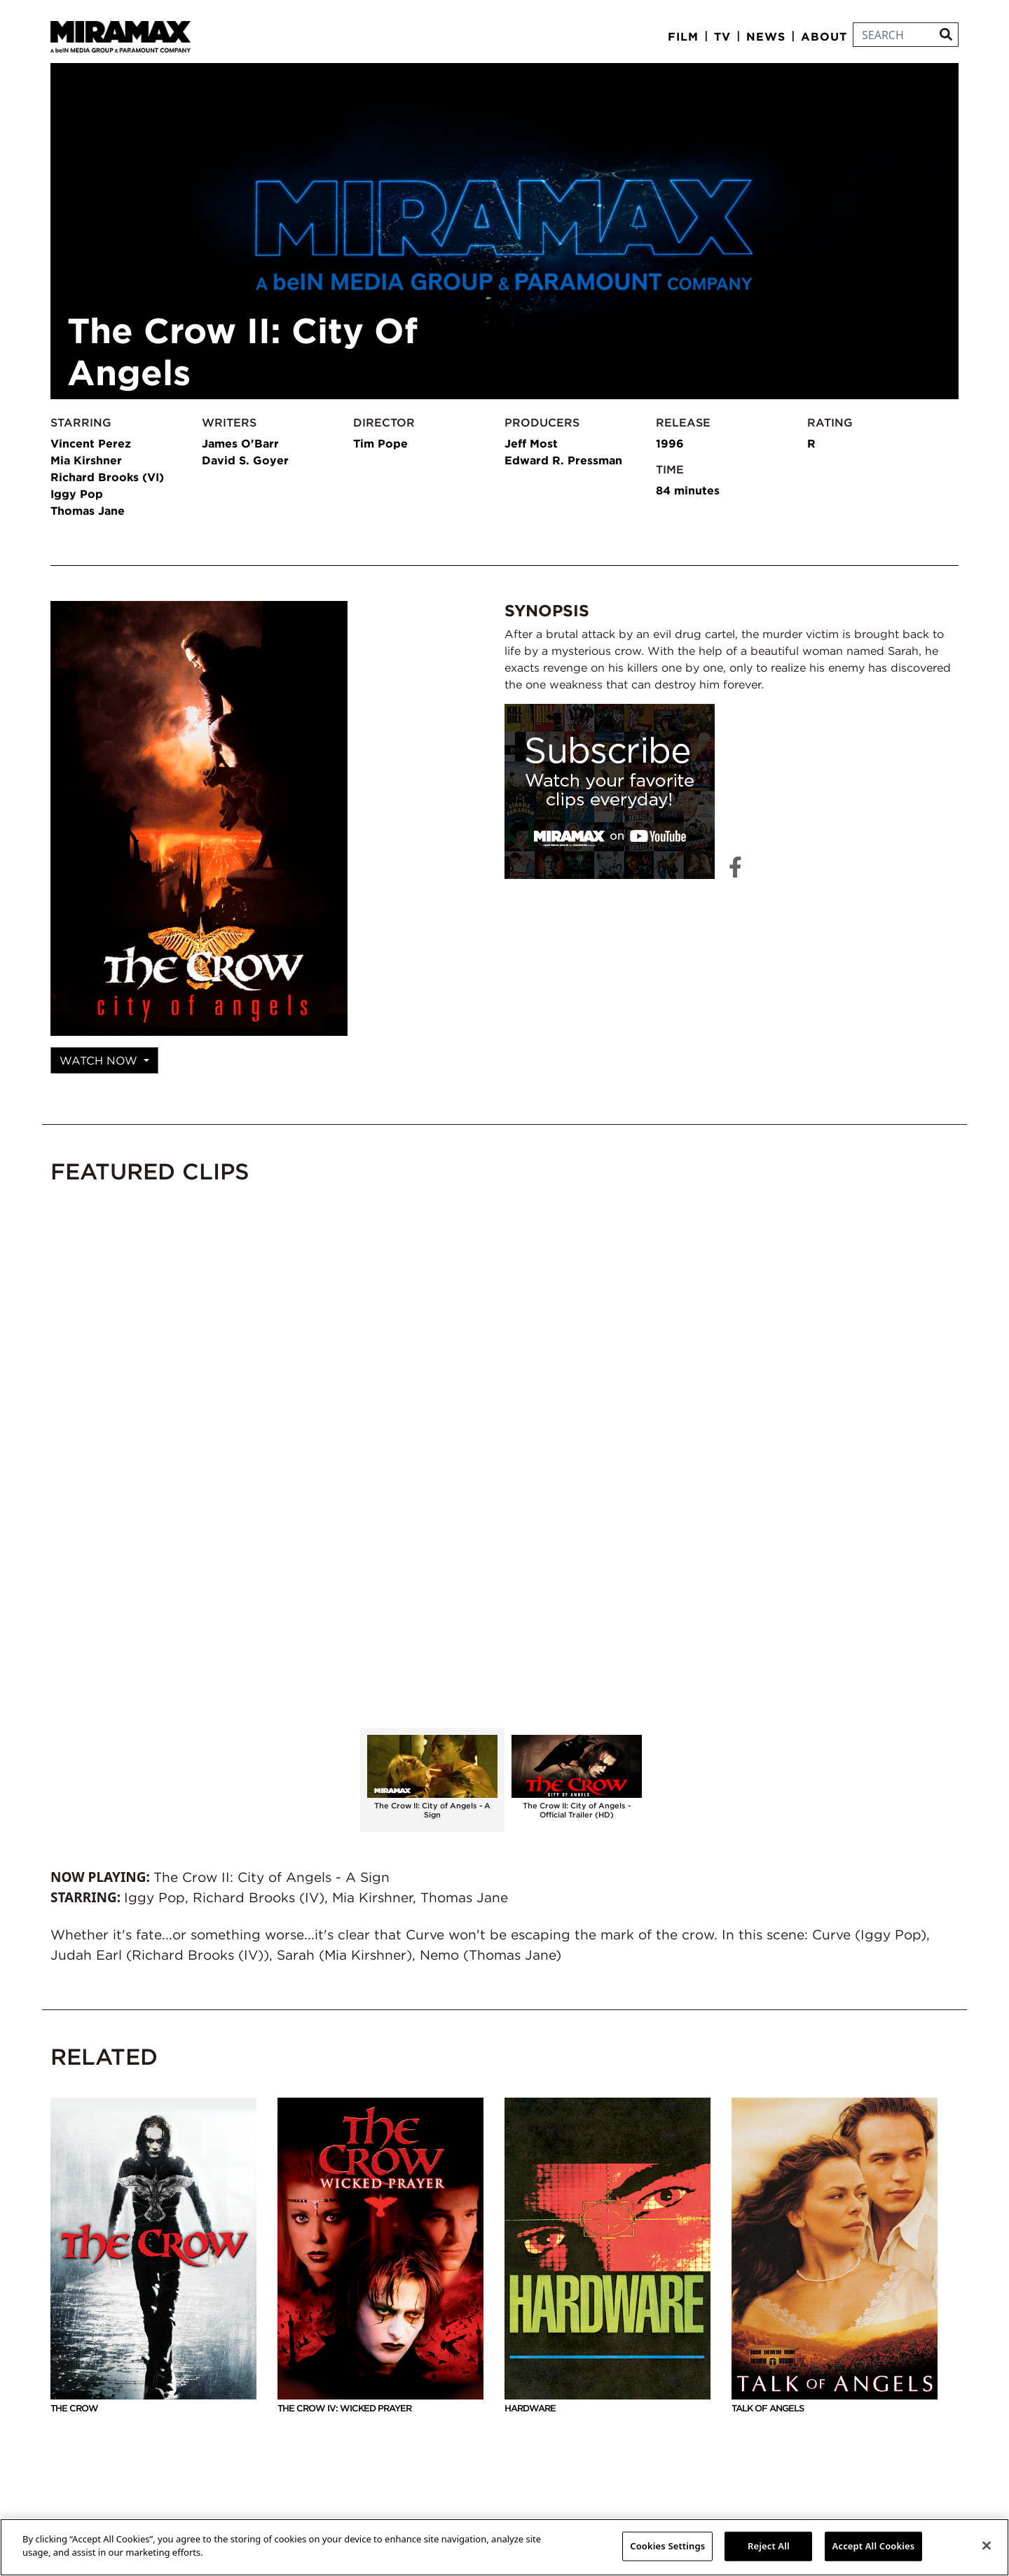 The width and height of the screenshot is (1009, 2576). I want to click on Richard Brooks (VI), so click(107, 477).